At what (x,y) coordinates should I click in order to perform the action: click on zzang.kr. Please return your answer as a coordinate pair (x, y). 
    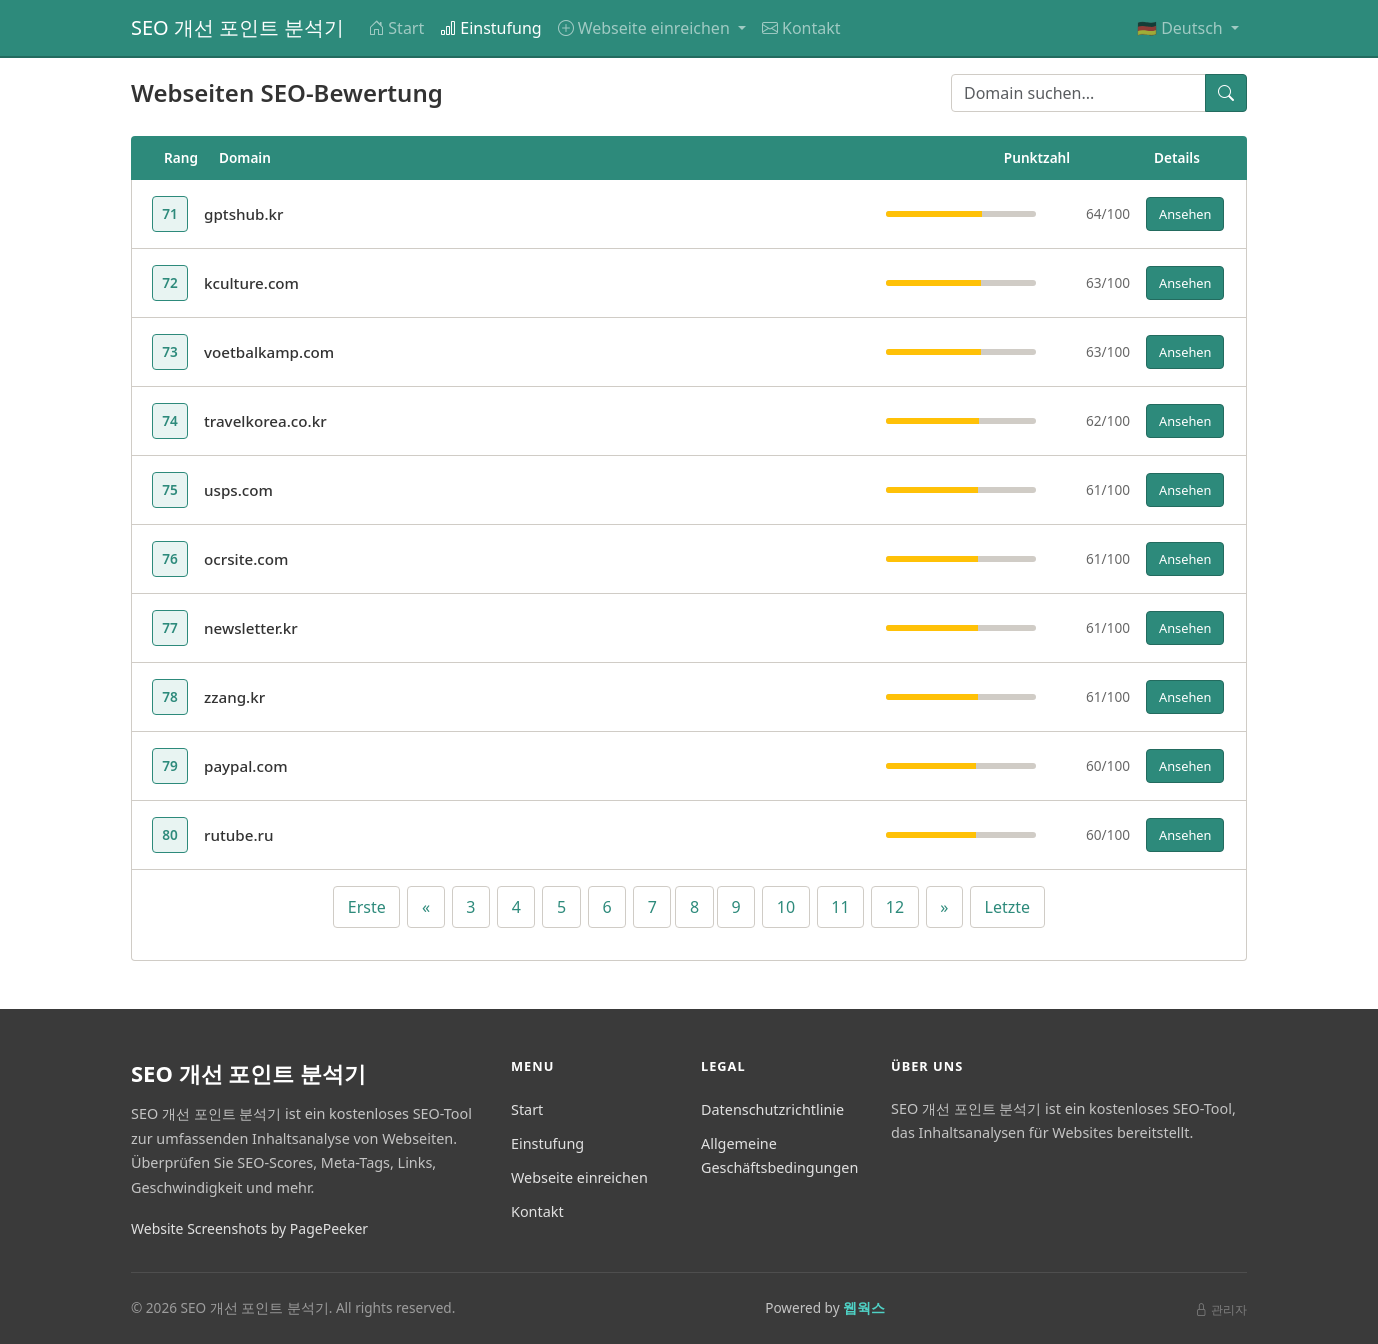
    Looking at the image, I should click on (234, 697).